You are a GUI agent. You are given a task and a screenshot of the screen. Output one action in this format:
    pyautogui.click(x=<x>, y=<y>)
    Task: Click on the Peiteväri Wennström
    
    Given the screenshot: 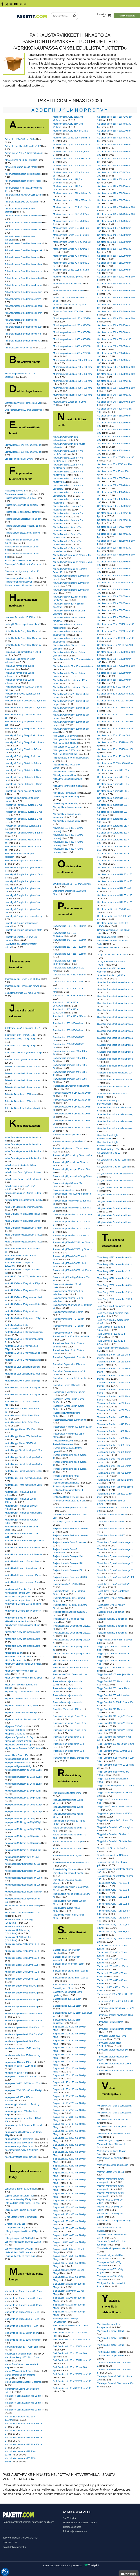 What is the action you would take?
    pyautogui.click(x=63, y=1440)
    